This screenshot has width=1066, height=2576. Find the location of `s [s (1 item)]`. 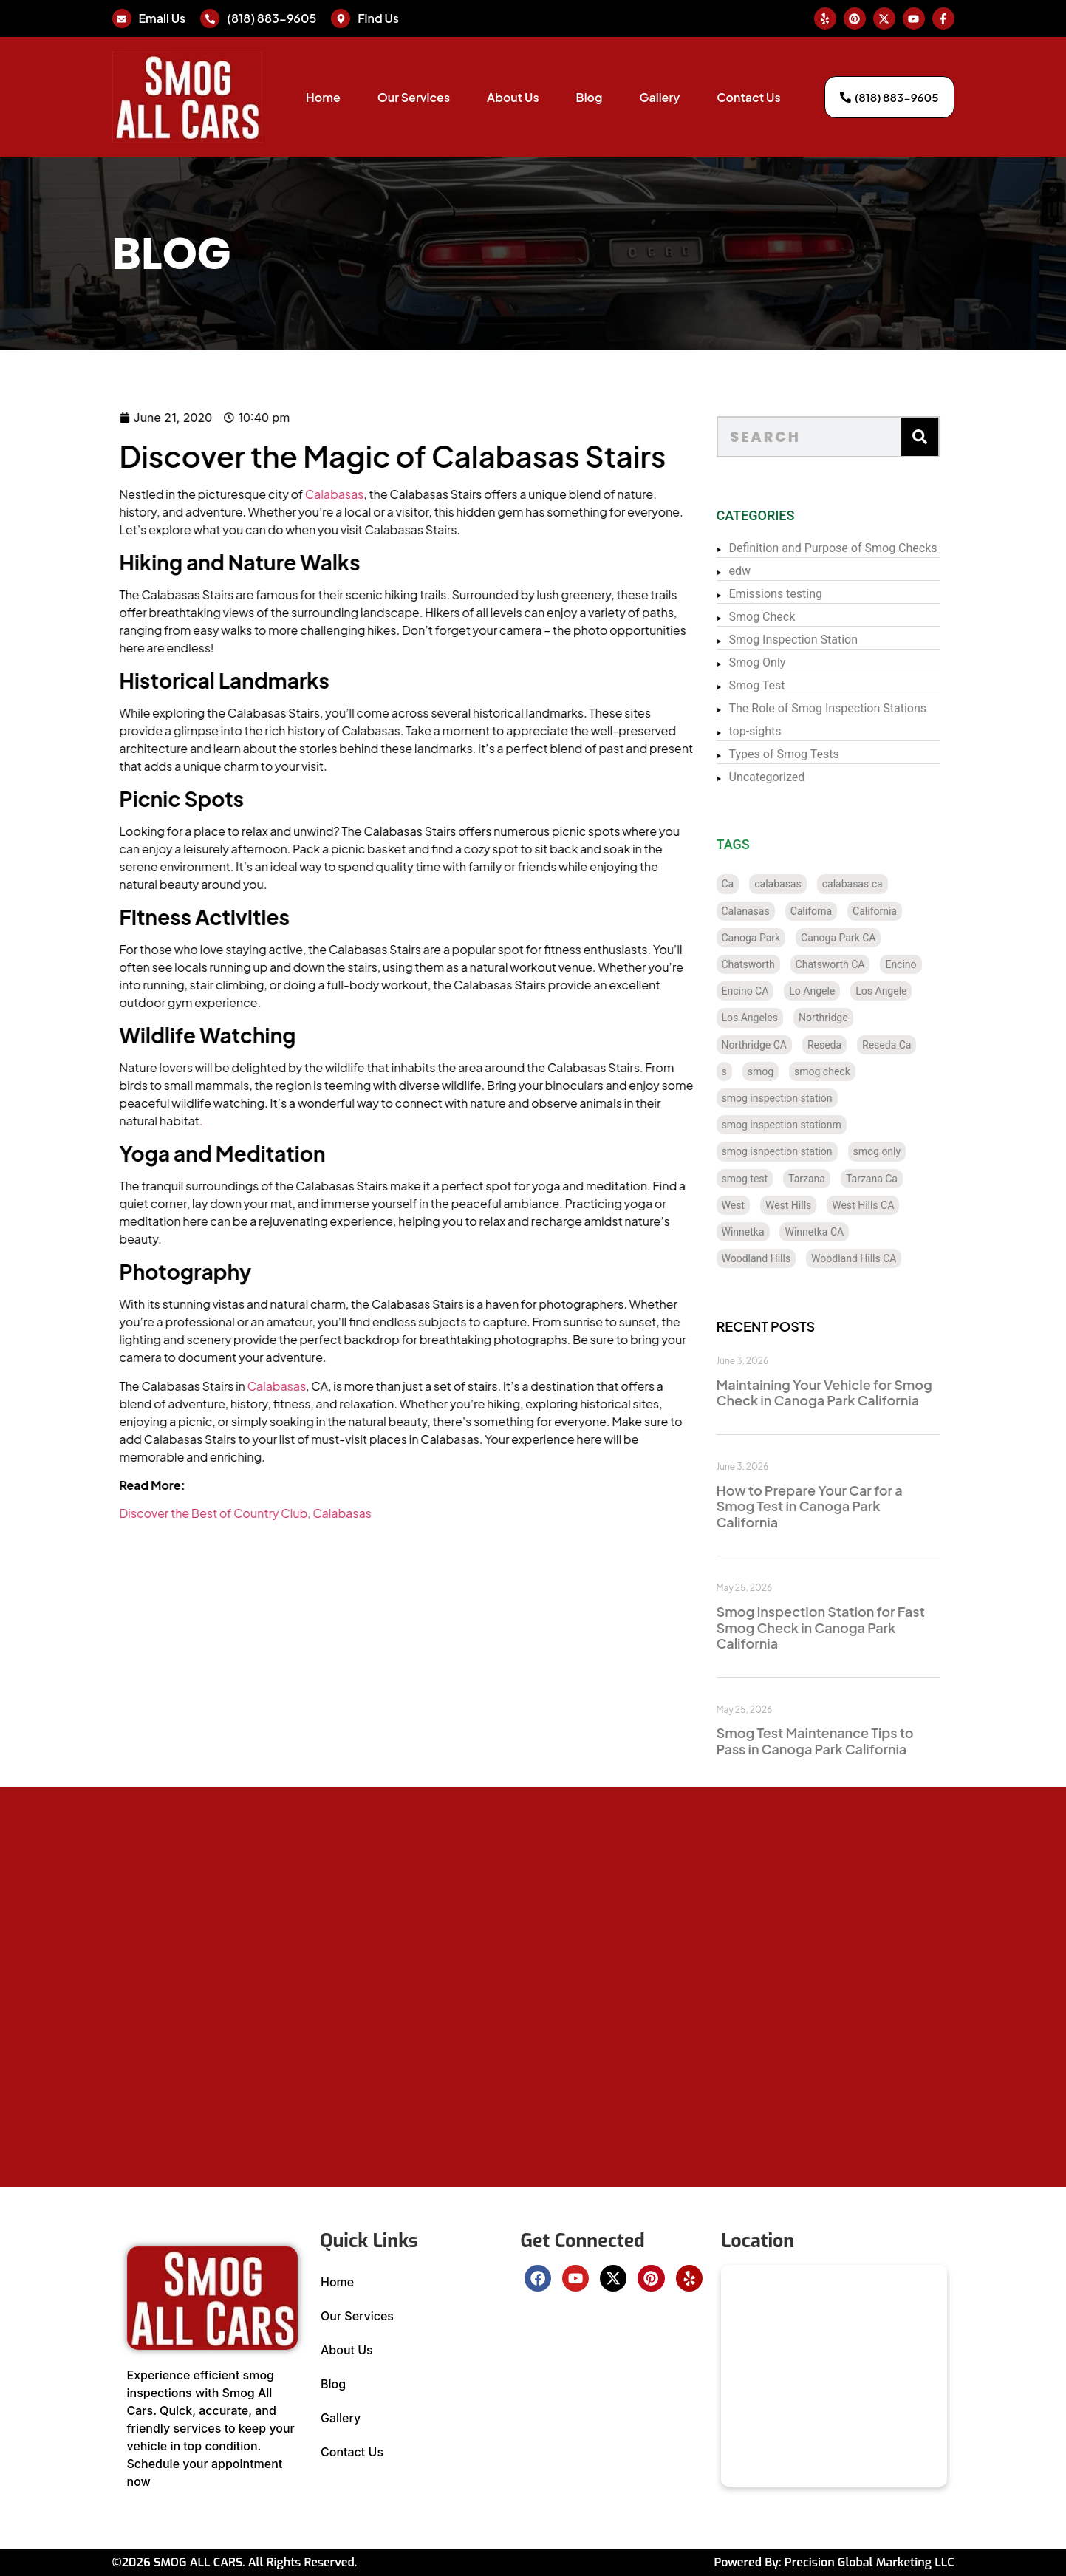

s [s (1 item)] is located at coordinates (748, 1071).